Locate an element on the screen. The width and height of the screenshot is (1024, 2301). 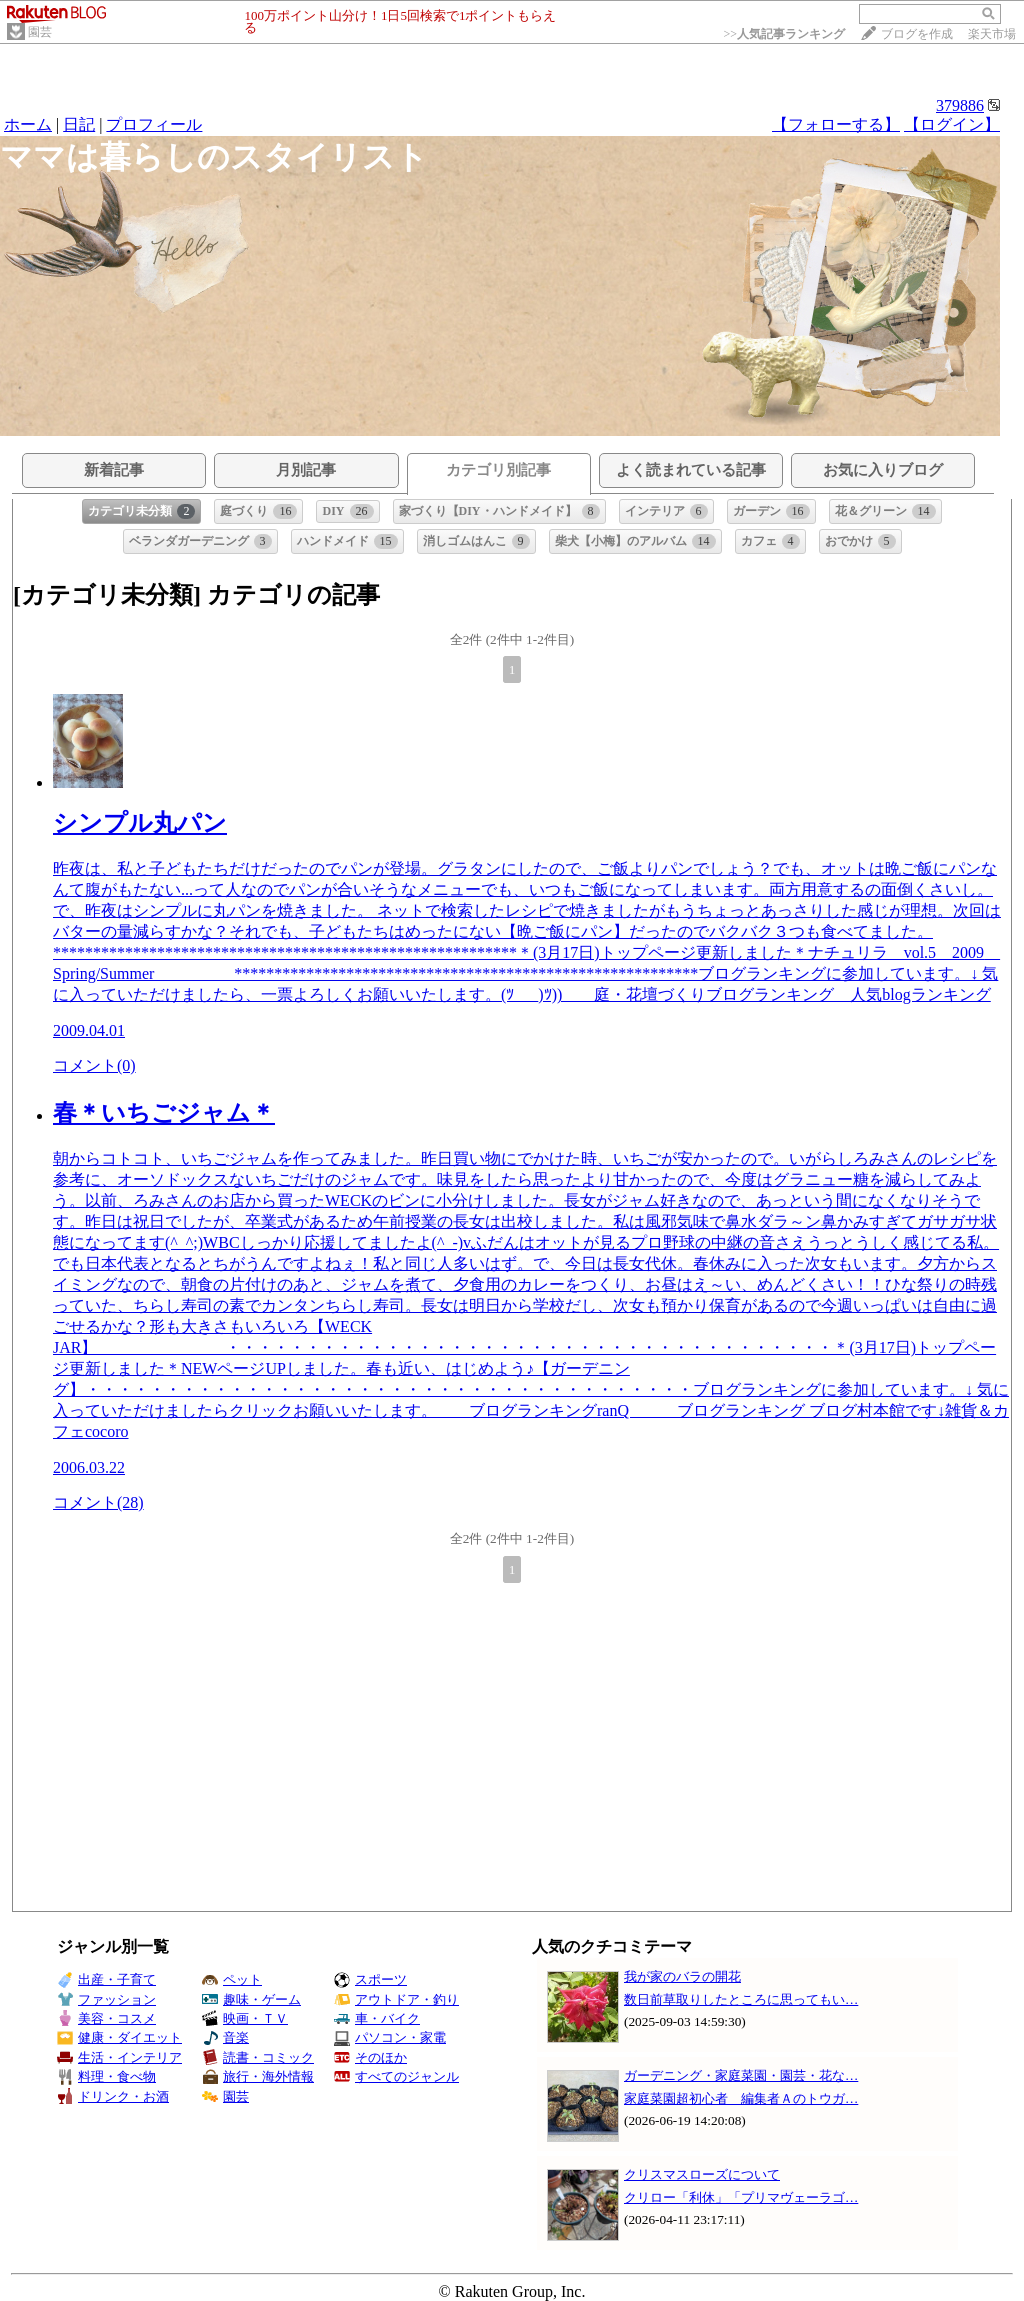
ブログを作成 is located at coordinates (917, 34).